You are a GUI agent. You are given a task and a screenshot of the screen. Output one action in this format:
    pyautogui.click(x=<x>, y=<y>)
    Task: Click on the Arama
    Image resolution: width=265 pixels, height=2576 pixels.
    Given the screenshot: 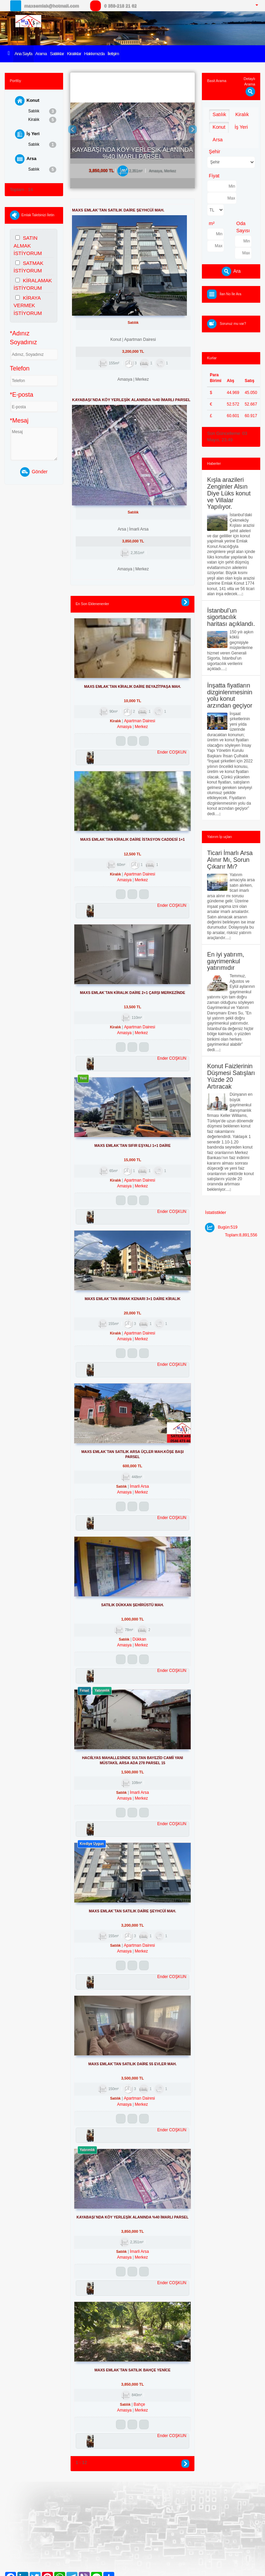 What is the action you would take?
    pyautogui.click(x=41, y=53)
    